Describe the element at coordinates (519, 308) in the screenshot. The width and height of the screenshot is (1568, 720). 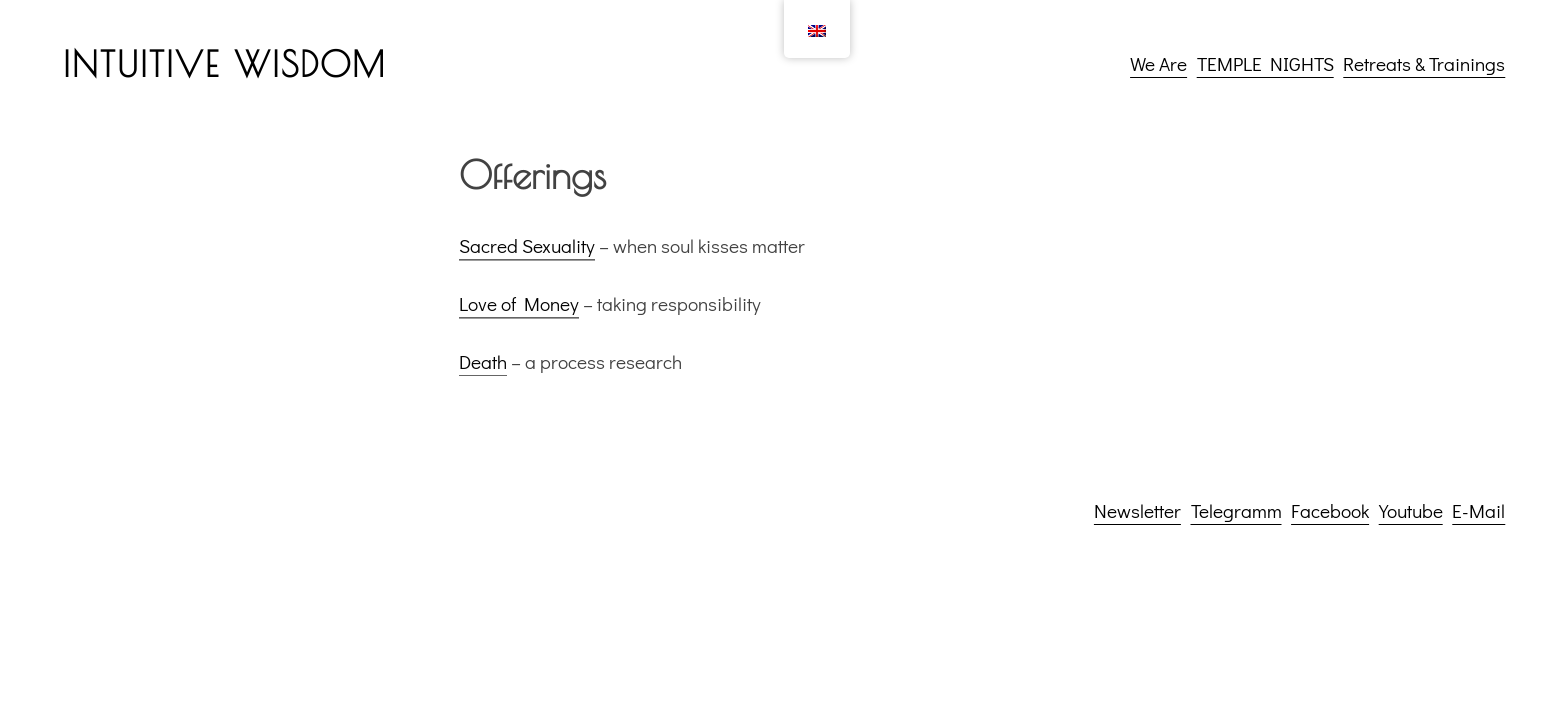
I see `Love of Money` at that location.